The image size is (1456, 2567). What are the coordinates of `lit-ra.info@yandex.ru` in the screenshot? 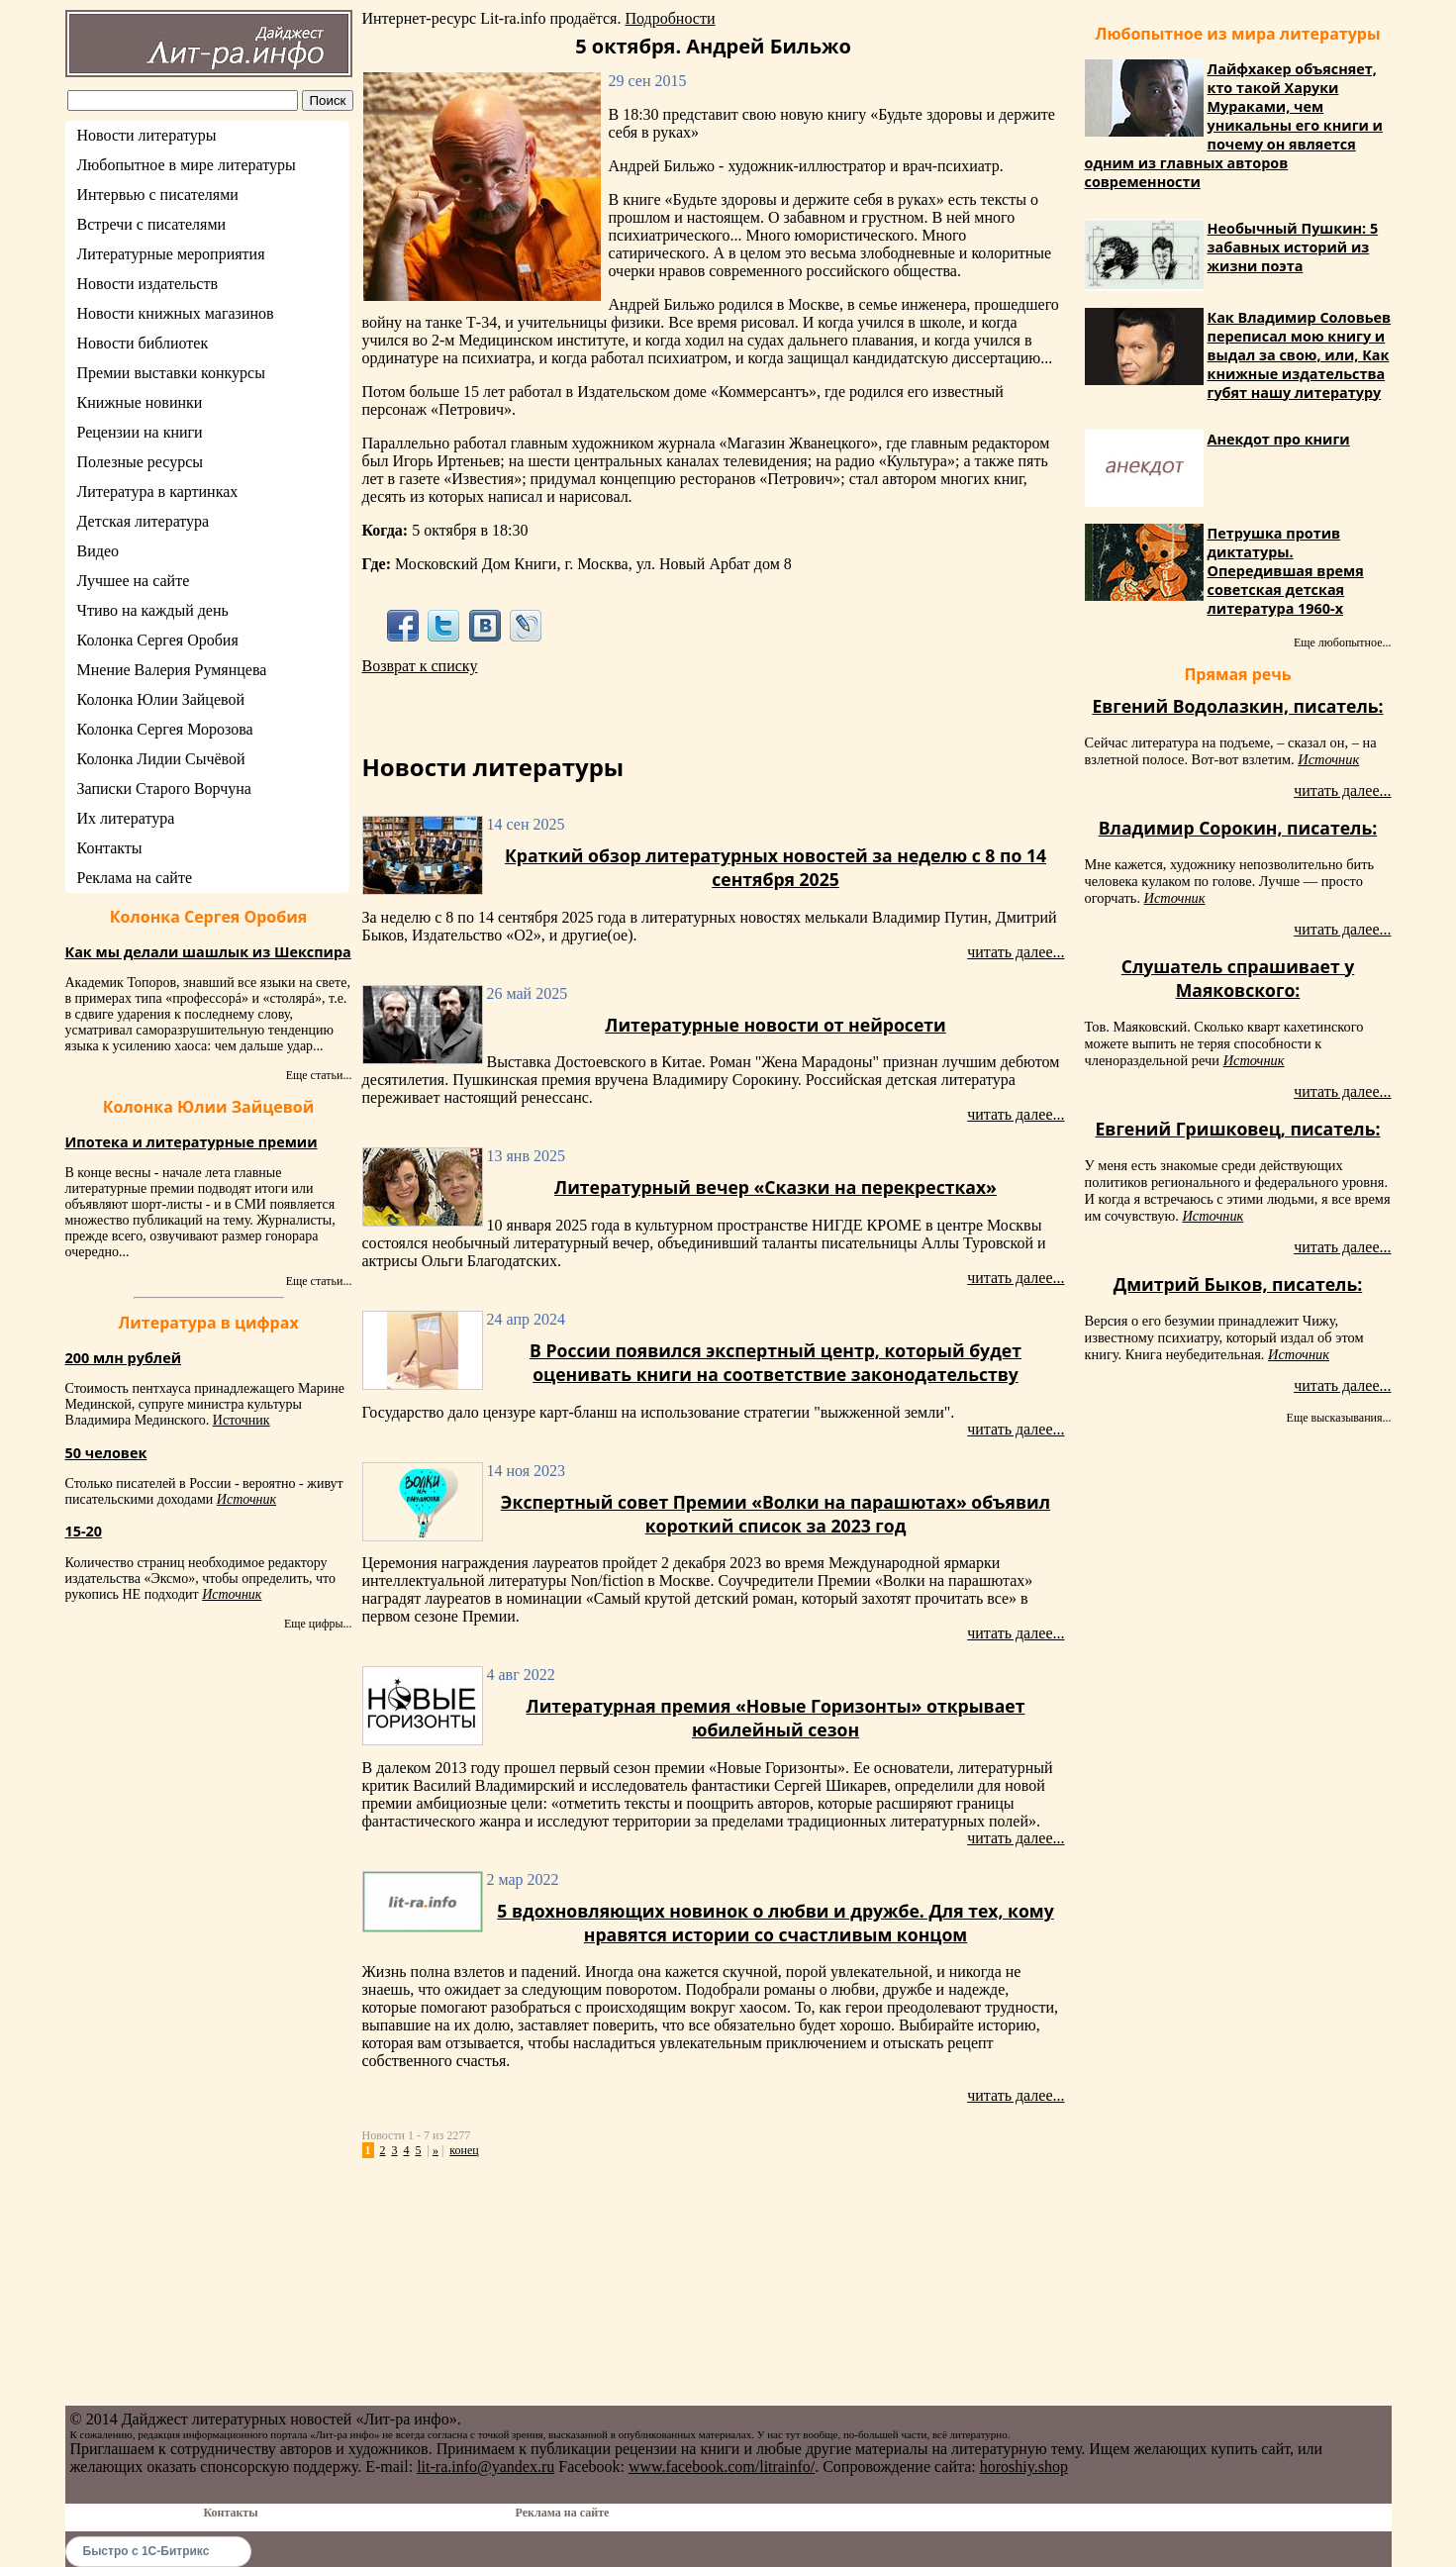 It's located at (485, 2466).